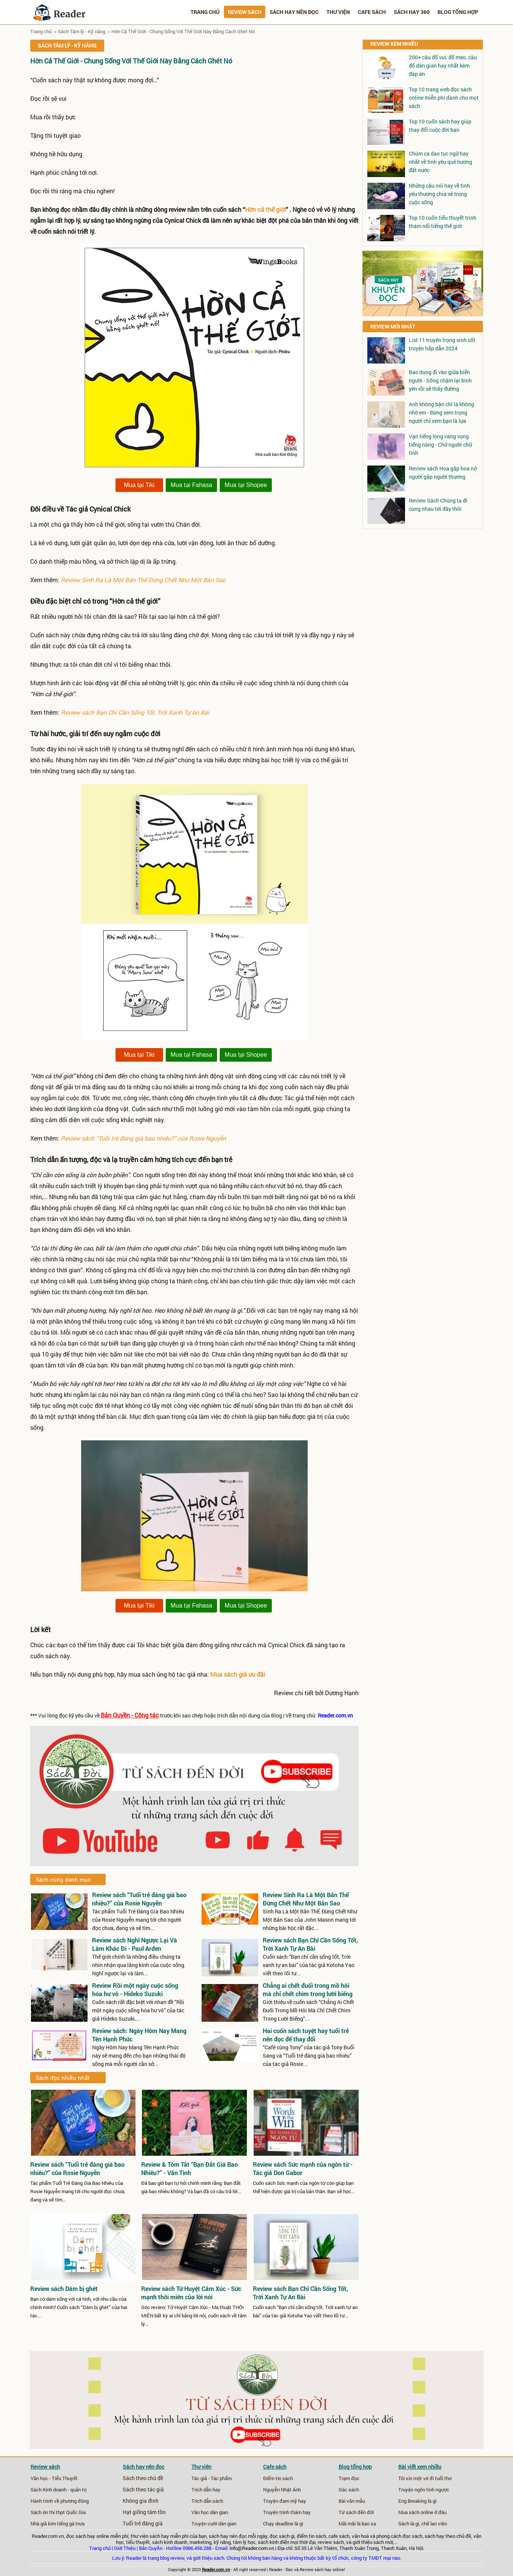 The height and width of the screenshot is (2576, 513). I want to click on Hờn cả thế giới, so click(265, 209).